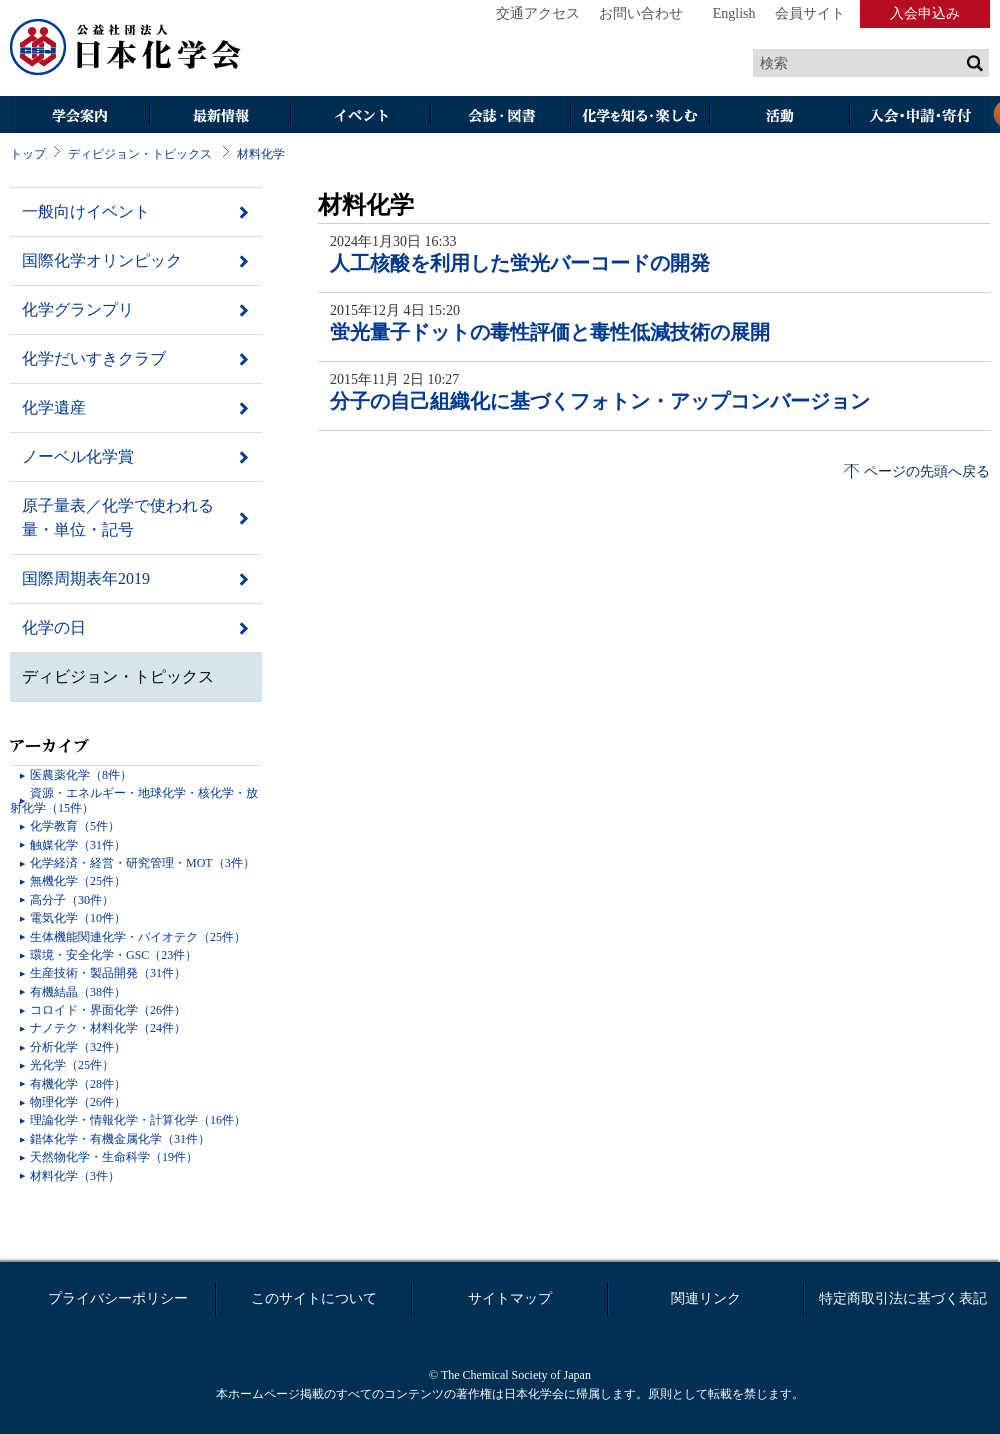 Image resolution: width=1000 pixels, height=1434 pixels. I want to click on 錯体化学・有機金属化学（31件）, so click(120, 1139).